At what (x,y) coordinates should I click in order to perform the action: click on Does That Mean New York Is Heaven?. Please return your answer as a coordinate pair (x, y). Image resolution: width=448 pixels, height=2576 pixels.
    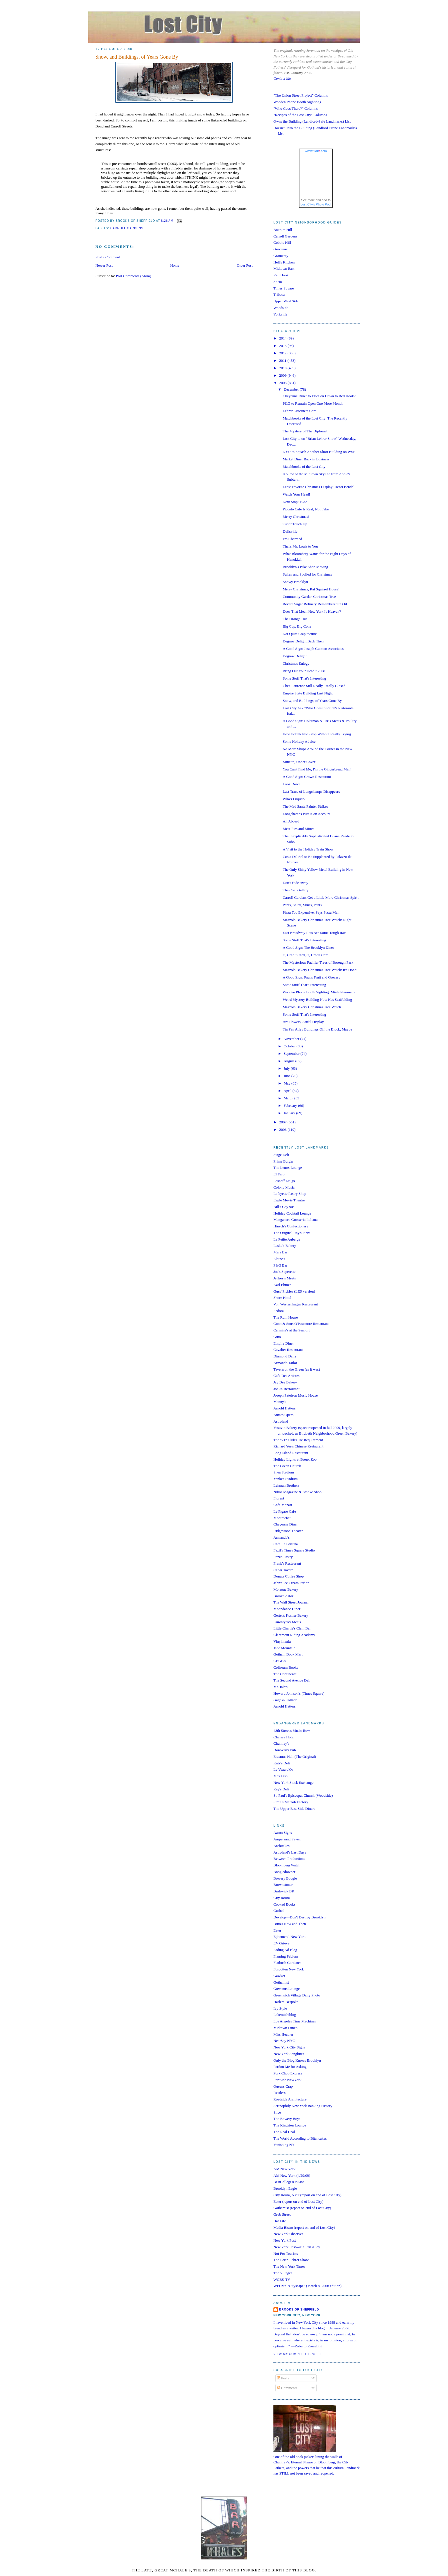
    Looking at the image, I should click on (312, 611).